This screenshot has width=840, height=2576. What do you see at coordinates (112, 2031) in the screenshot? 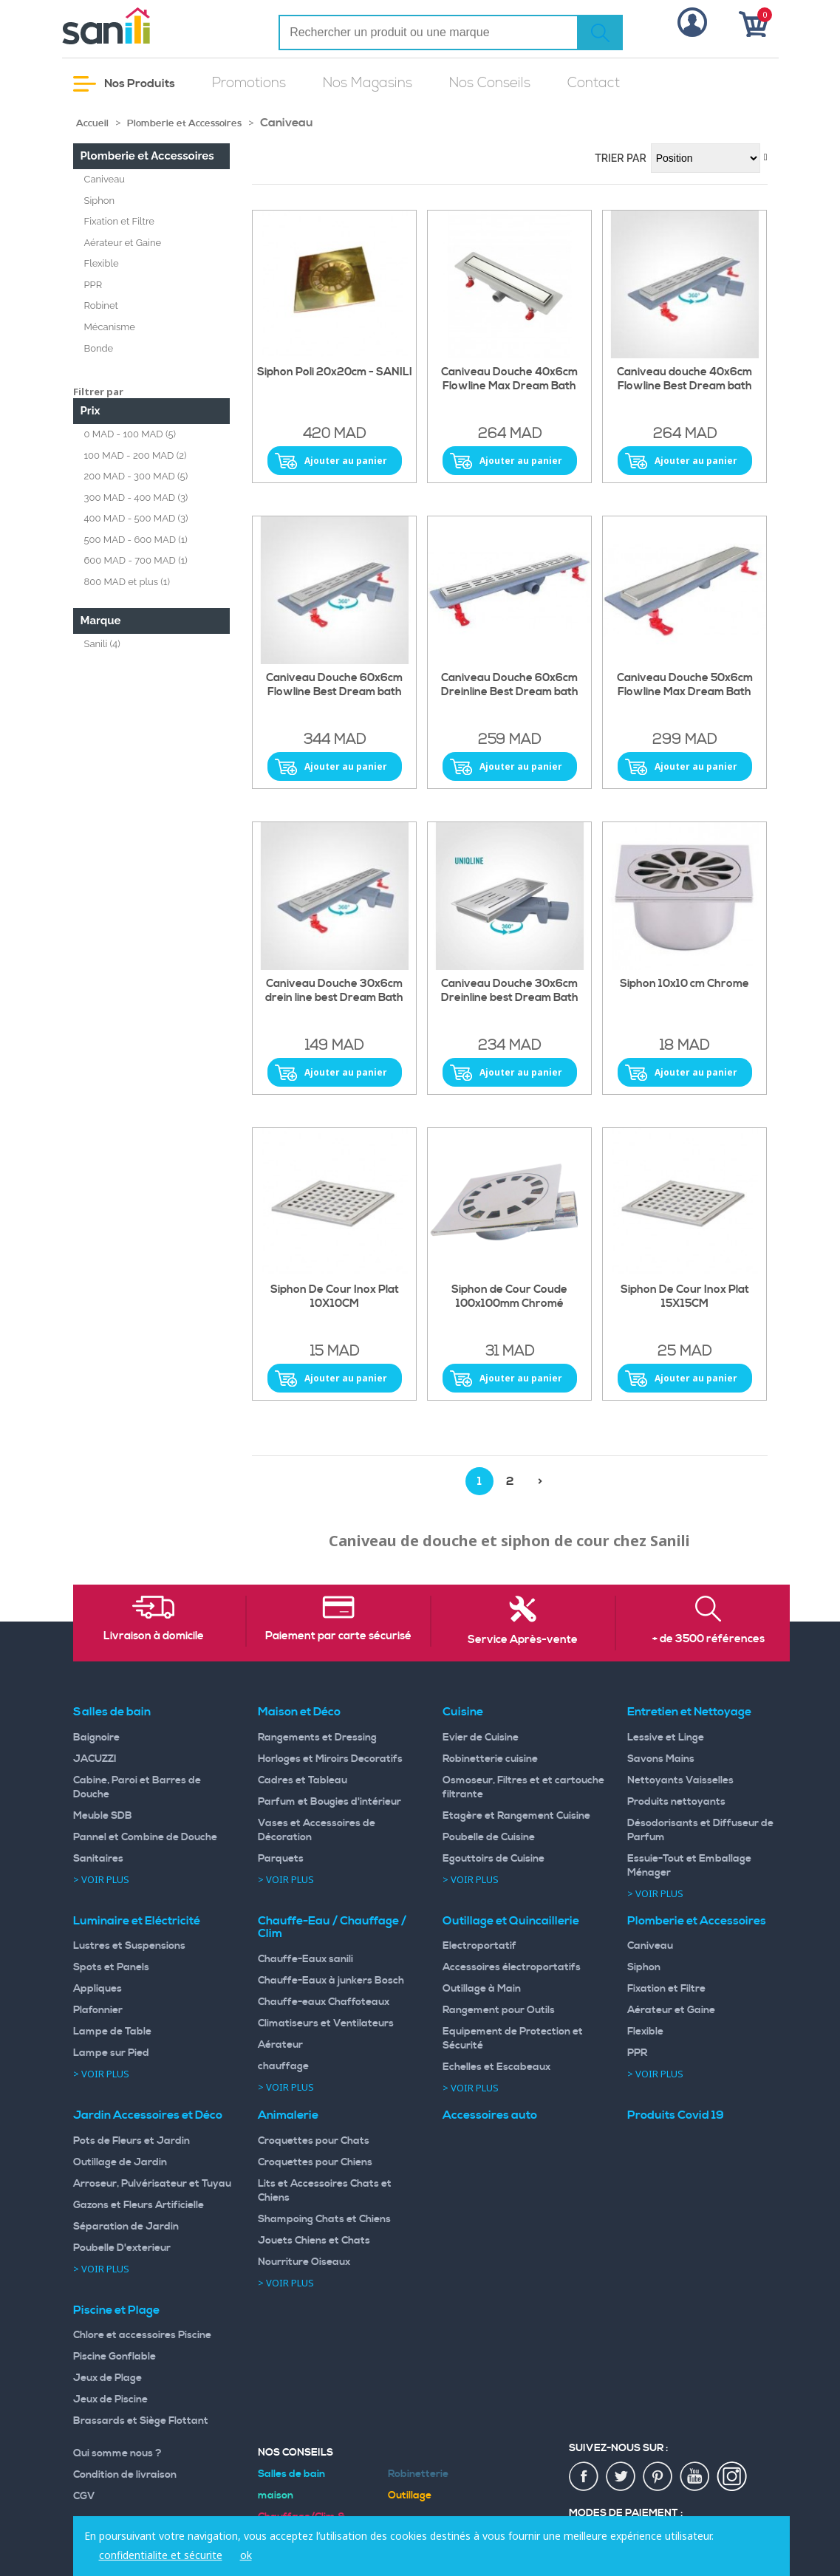
I see `Lampe de Table` at bounding box center [112, 2031].